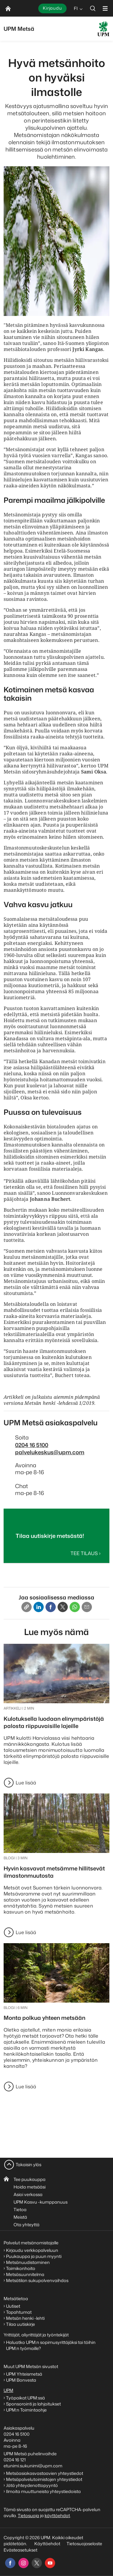 The height and width of the screenshot is (2576, 113). What do you see at coordinates (32, 2250) in the screenshot?
I see `Kirjaudu verkkopalveluun` at bounding box center [32, 2250].